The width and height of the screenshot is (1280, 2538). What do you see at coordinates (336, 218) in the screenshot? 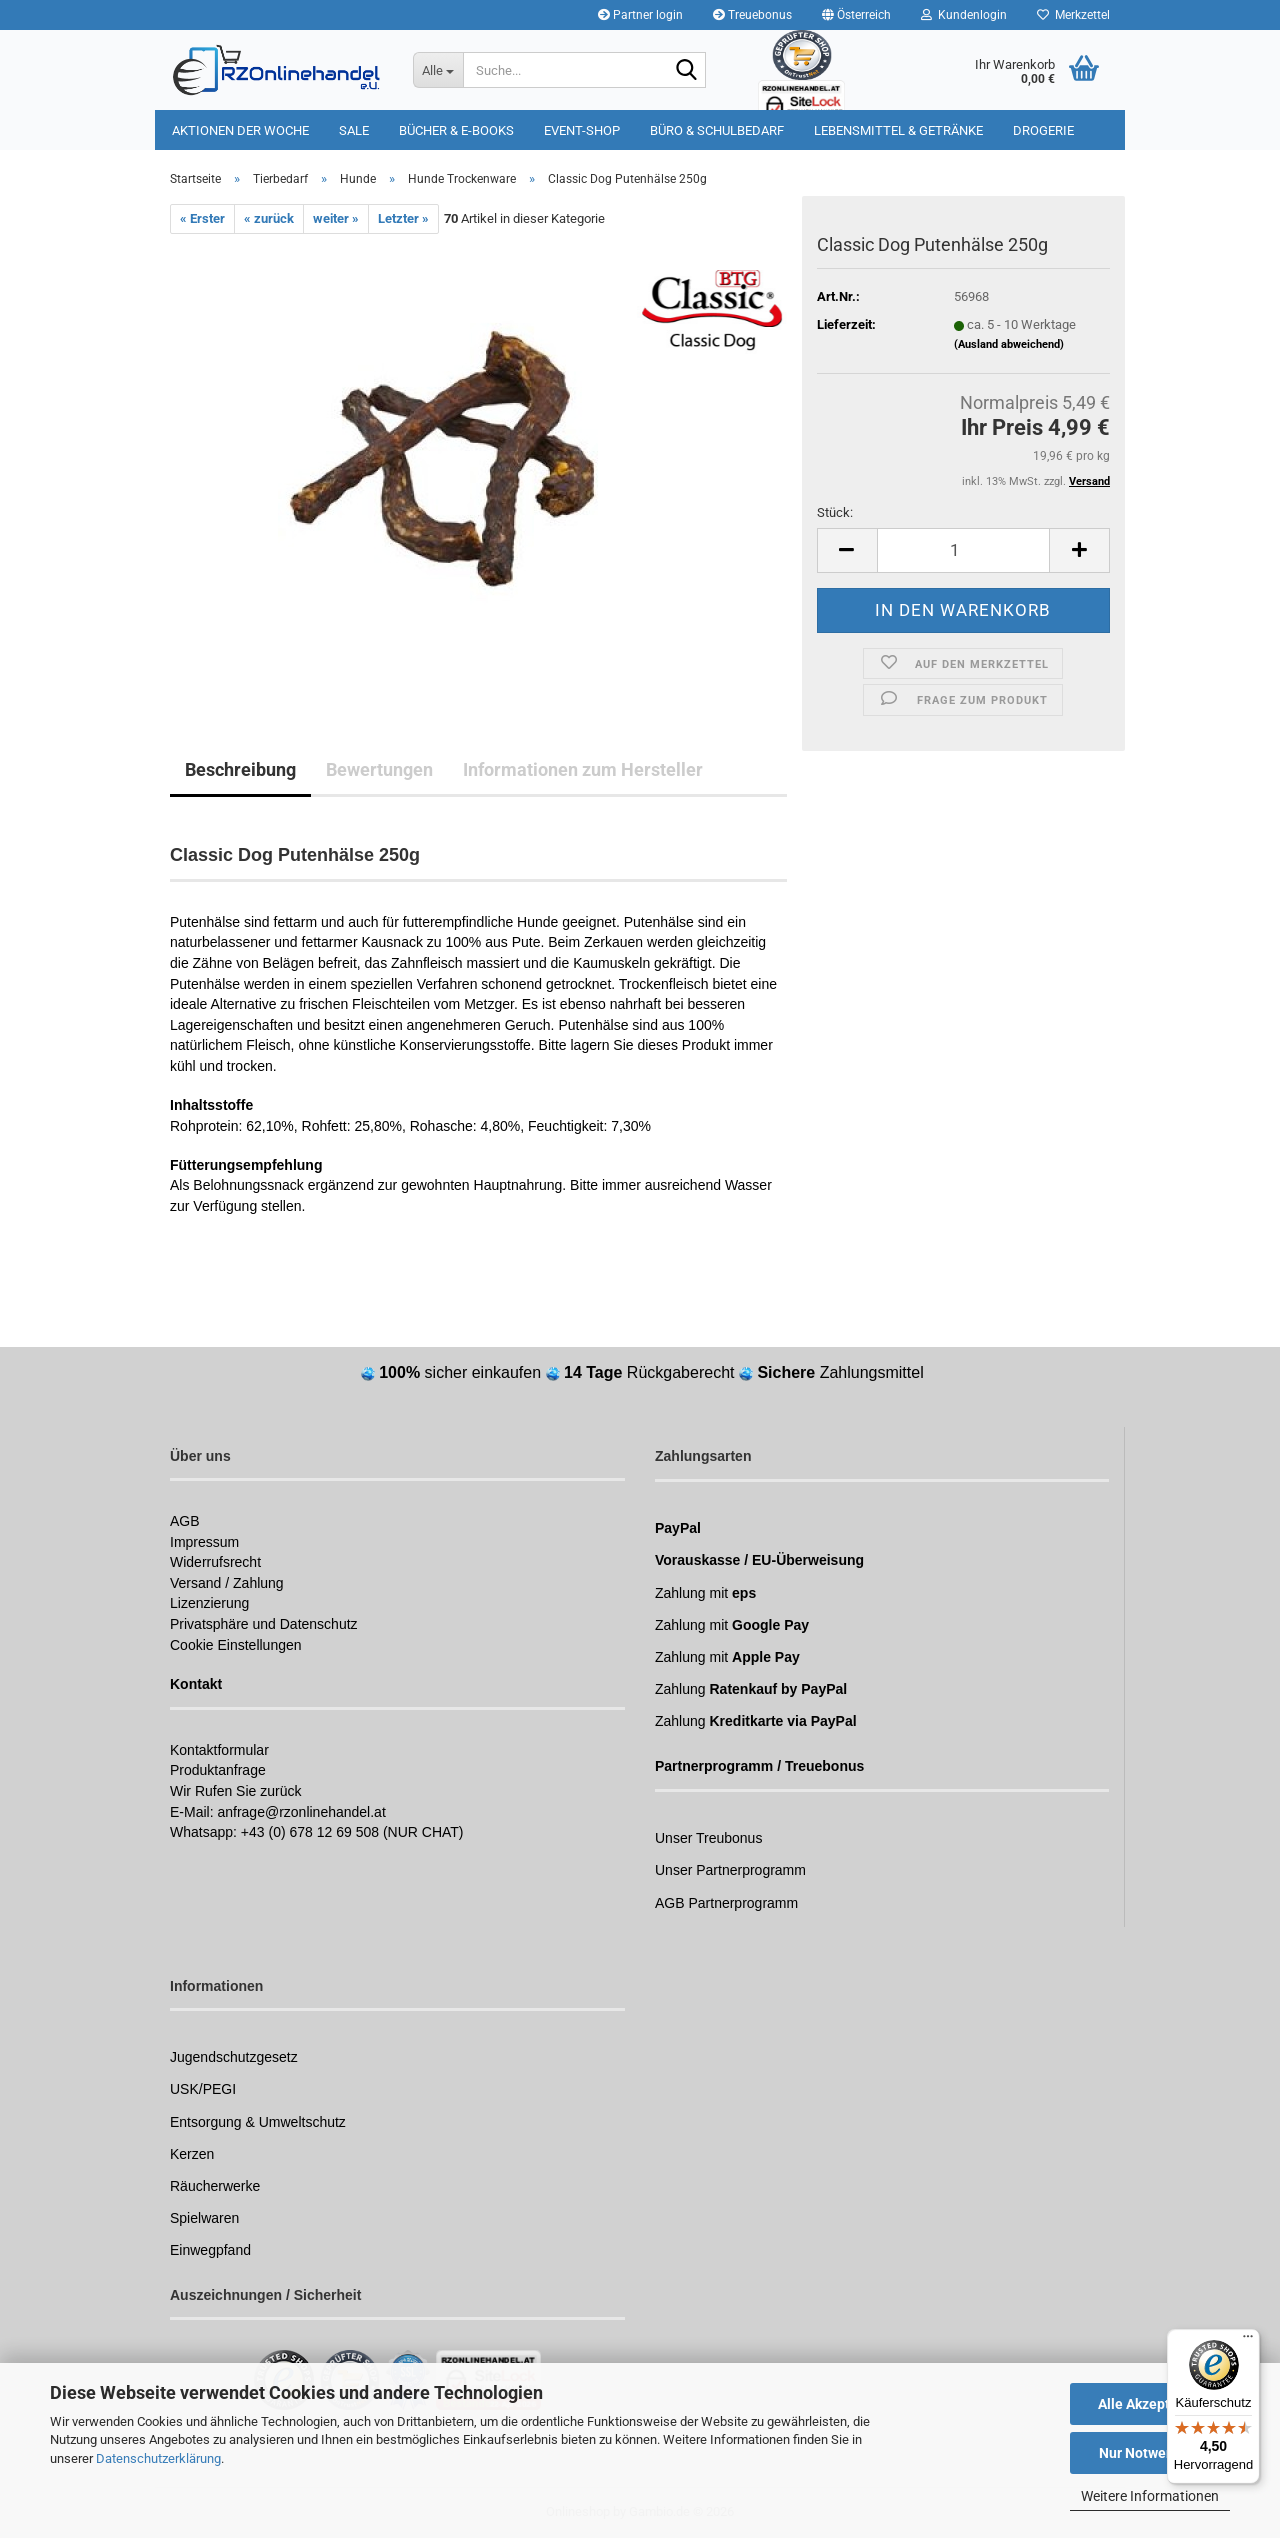
I see `weiter »` at bounding box center [336, 218].